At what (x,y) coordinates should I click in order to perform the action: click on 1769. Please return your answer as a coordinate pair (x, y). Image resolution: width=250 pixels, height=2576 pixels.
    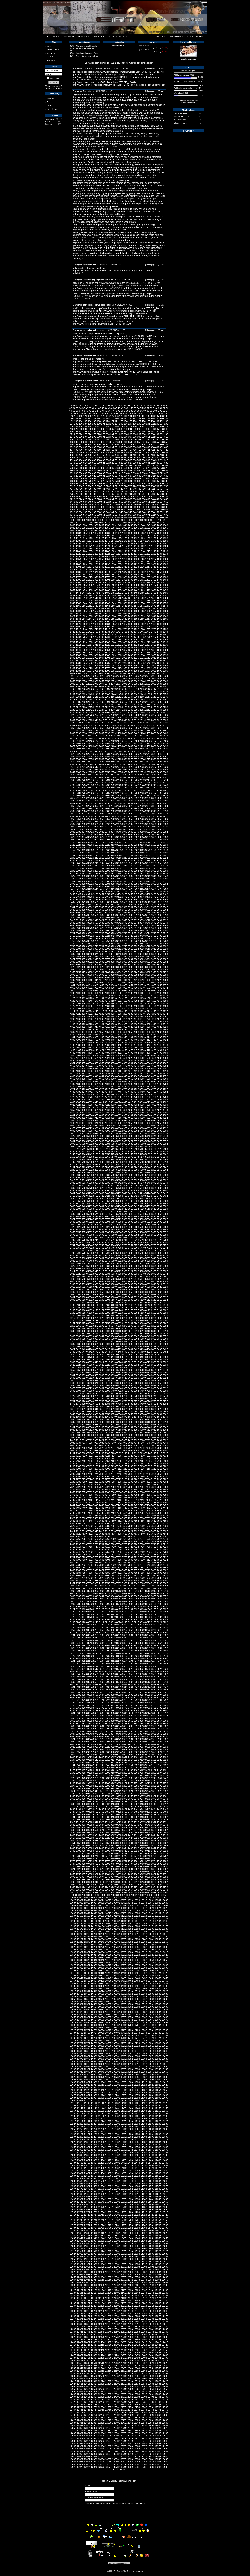
    Looking at the image, I should click on (107, 637).